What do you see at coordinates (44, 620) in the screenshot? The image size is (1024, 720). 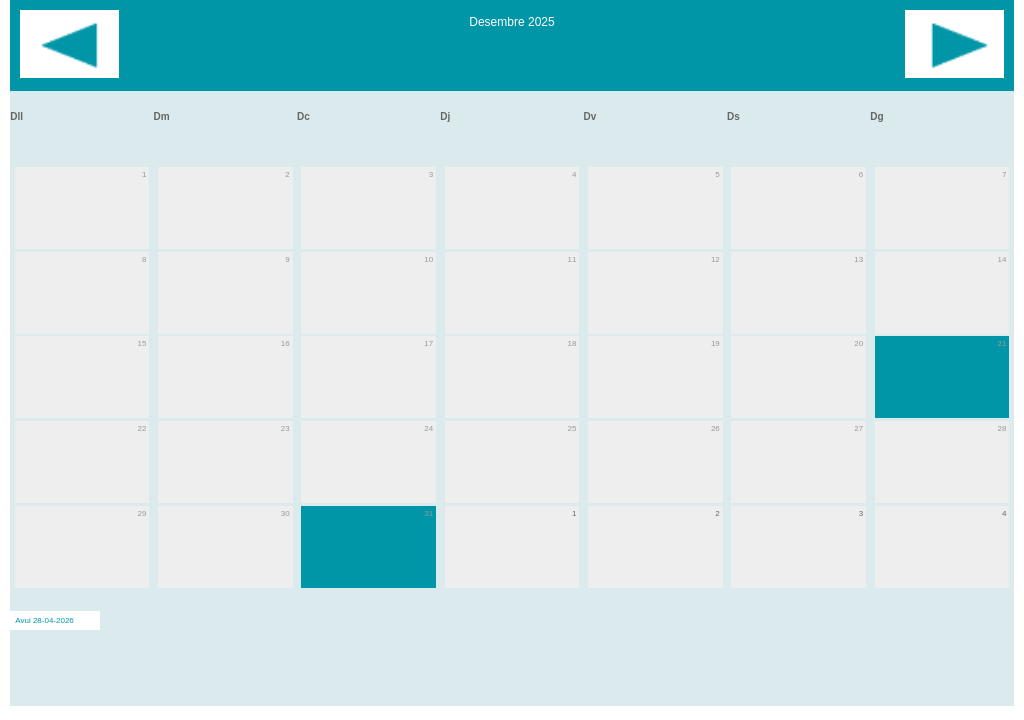 I see `Avui 28-04-2026` at bounding box center [44, 620].